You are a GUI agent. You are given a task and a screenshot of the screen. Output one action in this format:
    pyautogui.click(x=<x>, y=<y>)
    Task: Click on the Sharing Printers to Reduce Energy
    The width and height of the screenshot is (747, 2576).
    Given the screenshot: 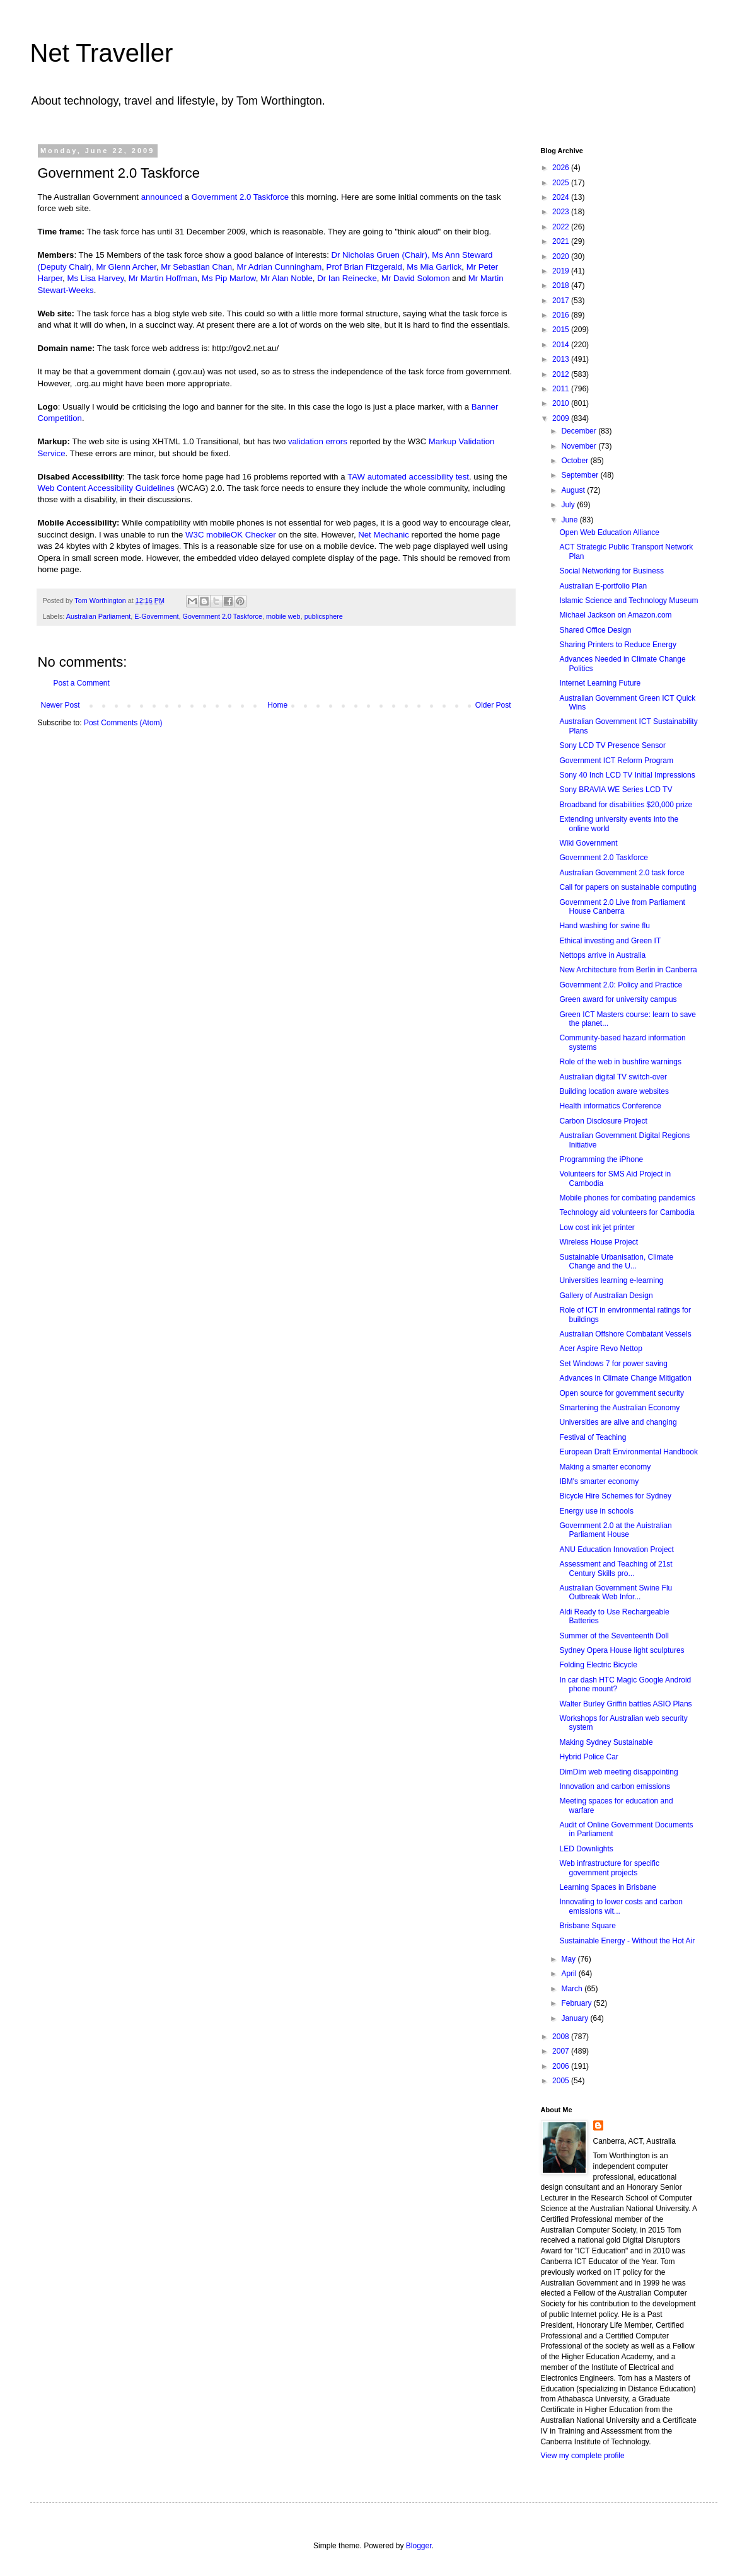 What is the action you would take?
    pyautogui.click(x=617, y=644)
    